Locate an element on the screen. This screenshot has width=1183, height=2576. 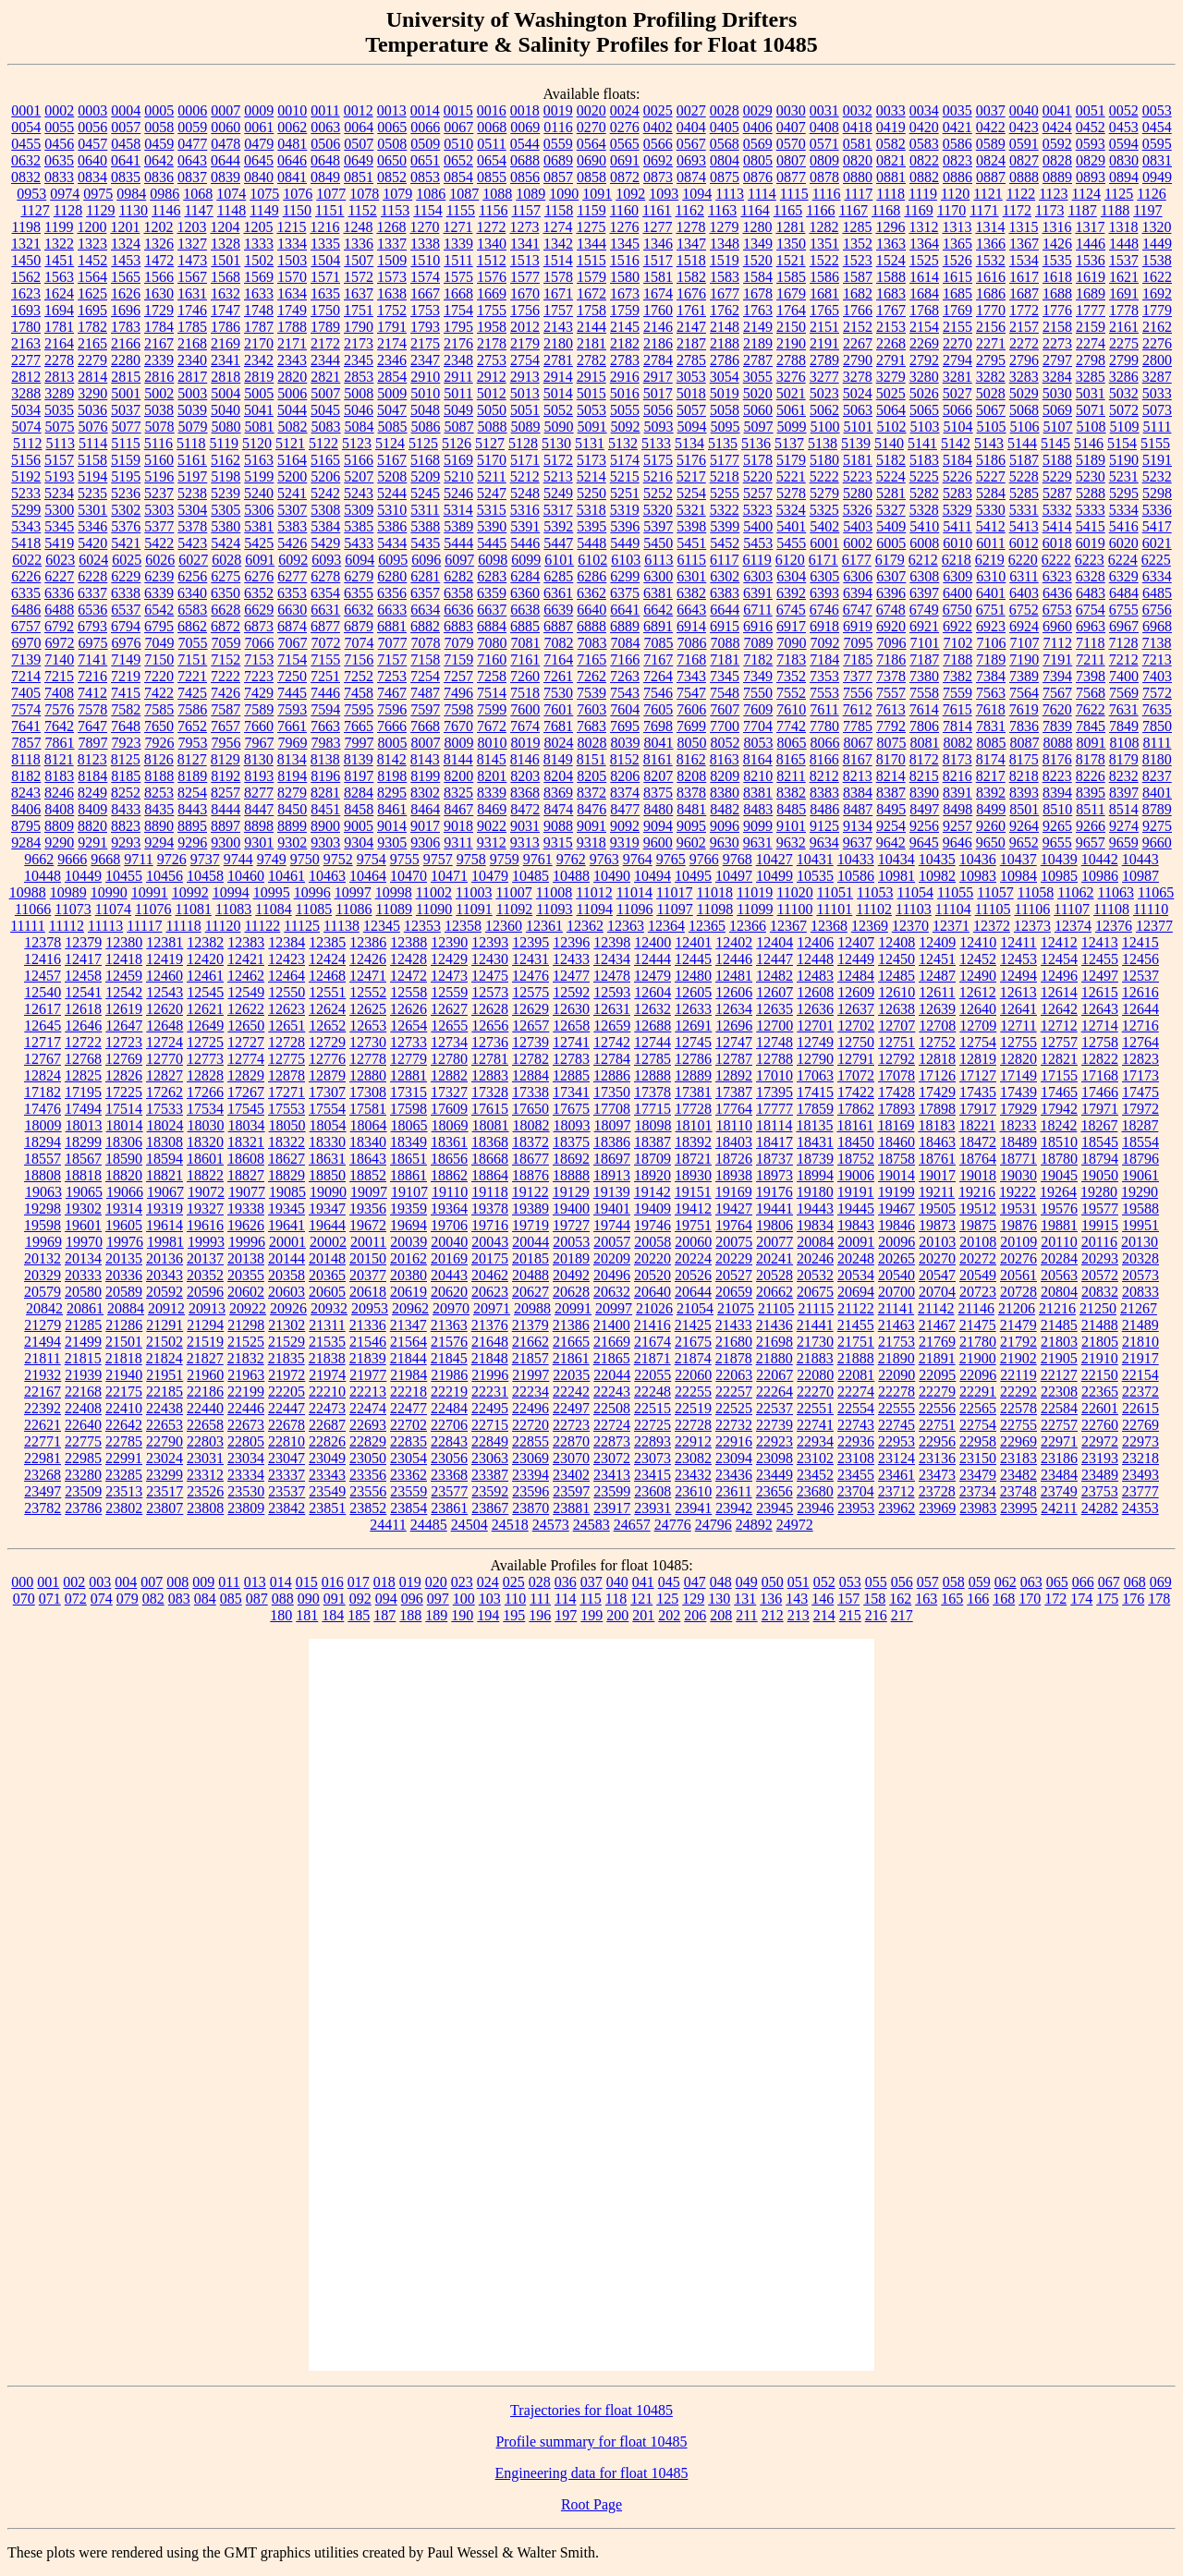
165 is located at coordinates (952, 1598).